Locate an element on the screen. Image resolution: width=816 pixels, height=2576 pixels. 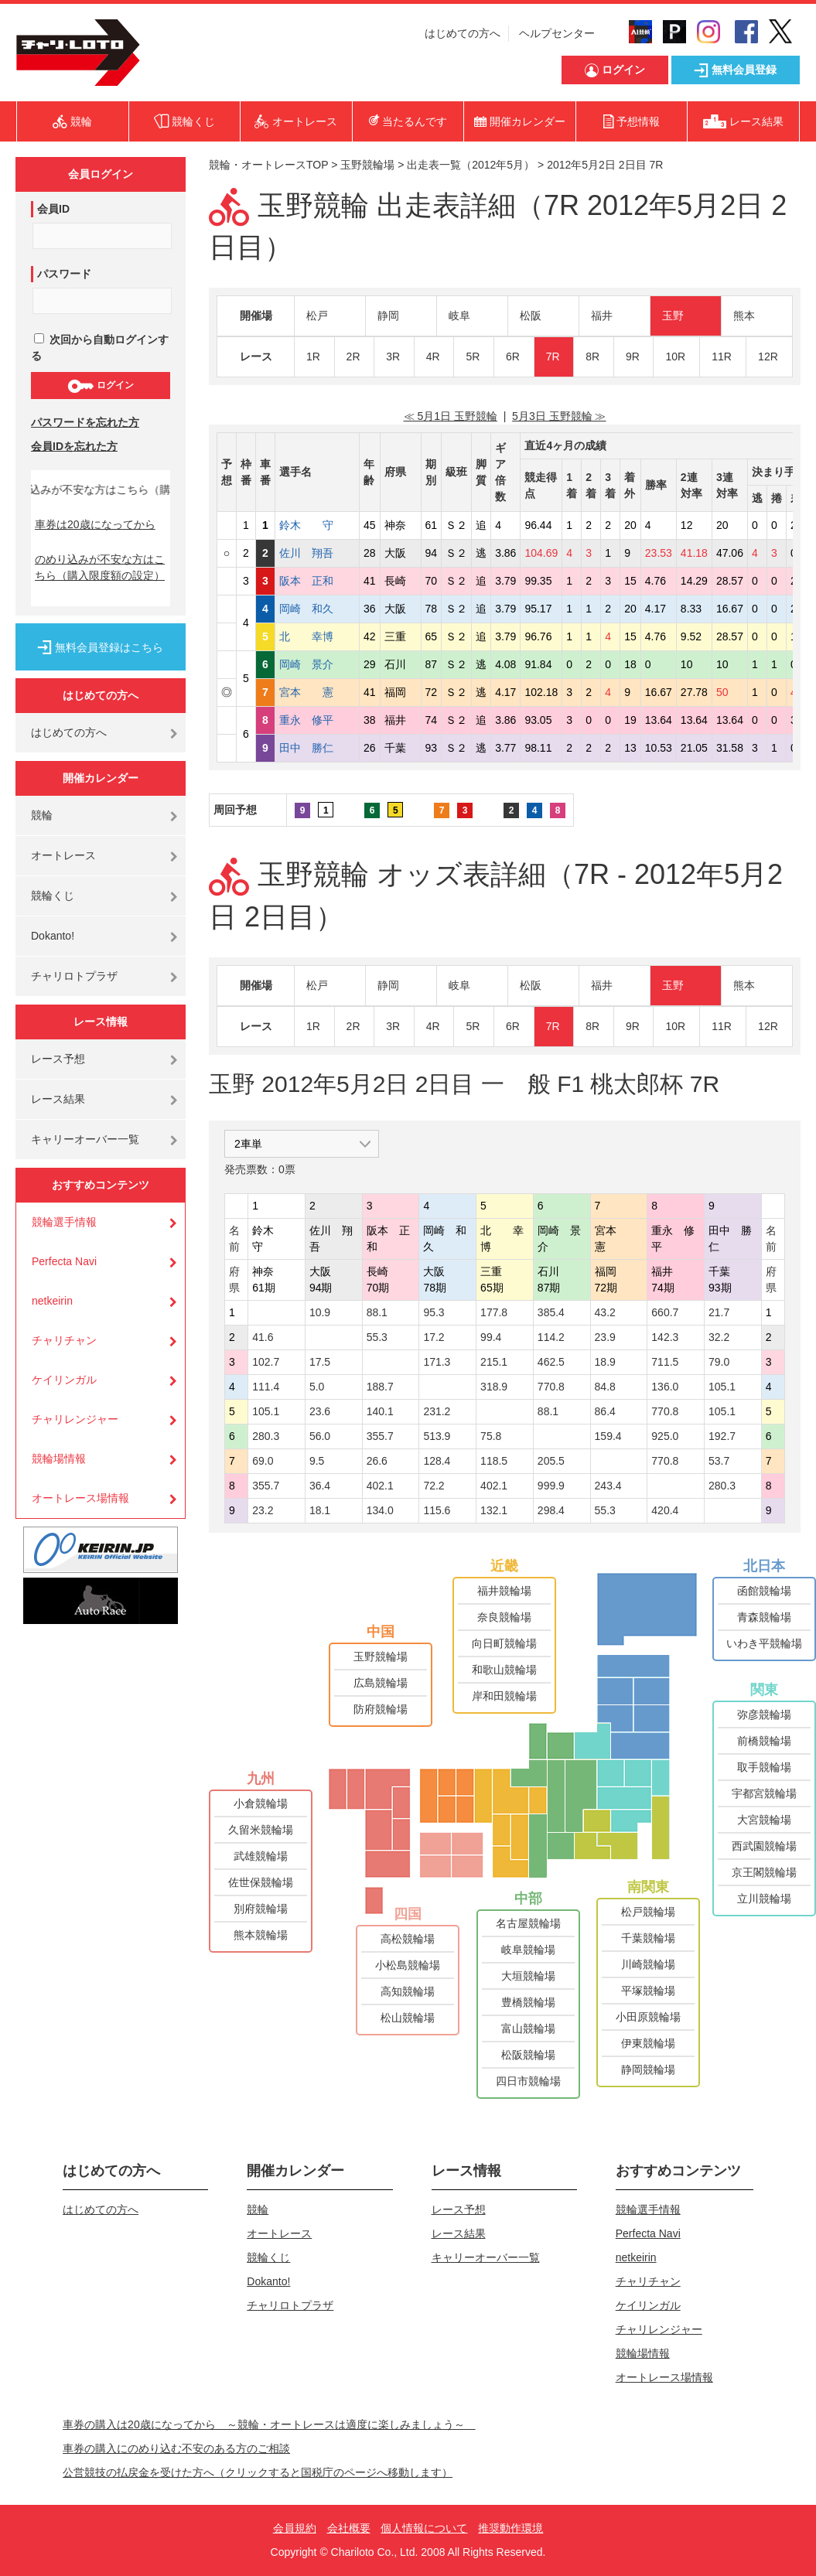
9.5 is located at coordinates (316, 1461).